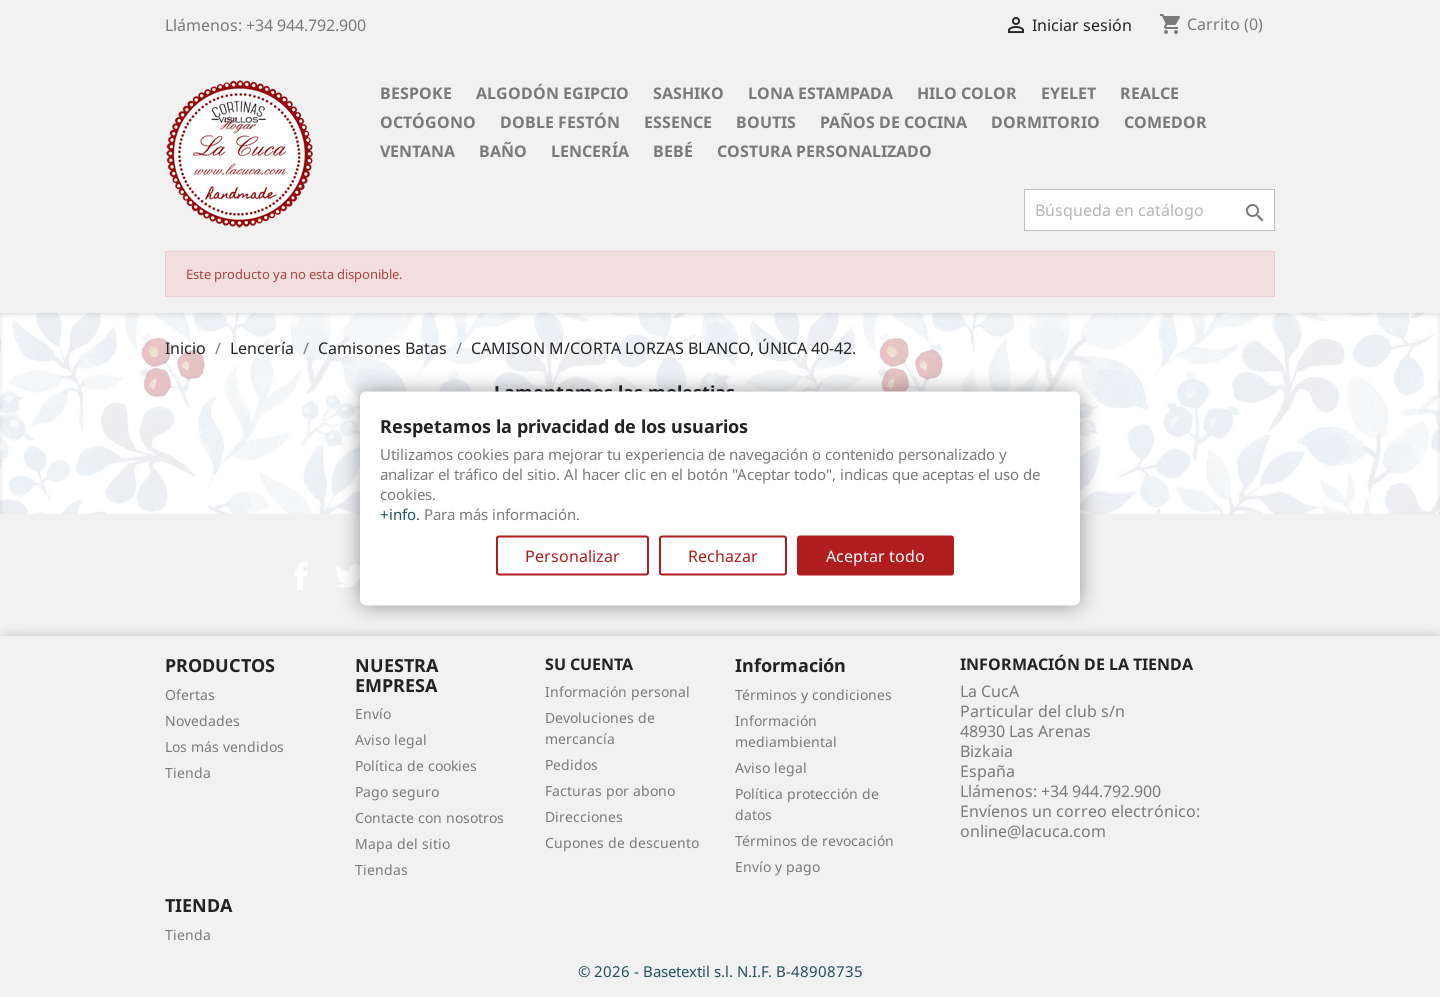 This screenshot has width=1440, height=997. I want to click on Ventana, so click(417, 151).